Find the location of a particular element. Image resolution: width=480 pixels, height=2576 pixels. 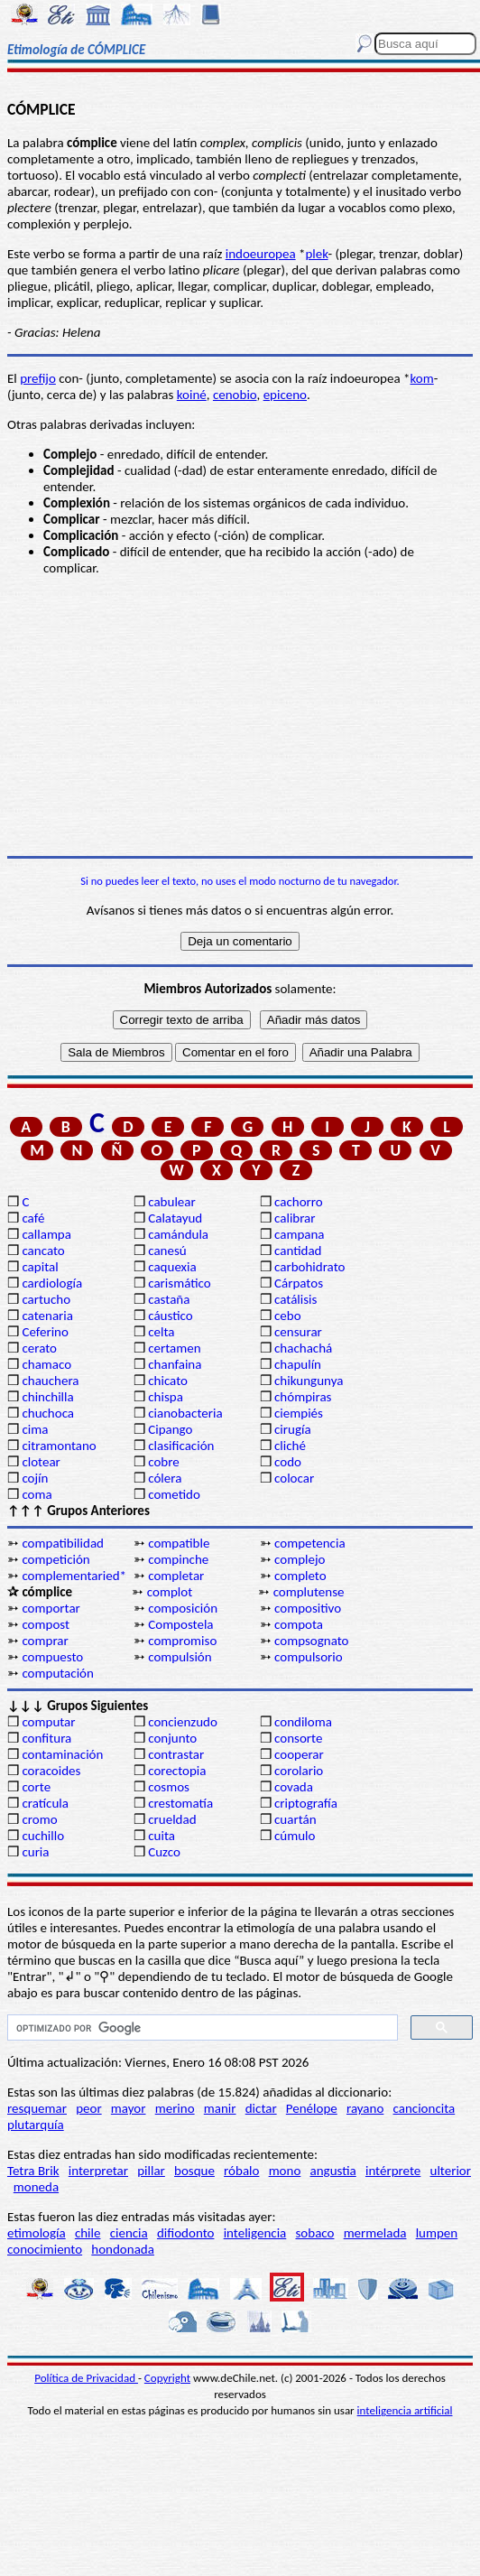

cenobio is located at coordinates (235, 394).